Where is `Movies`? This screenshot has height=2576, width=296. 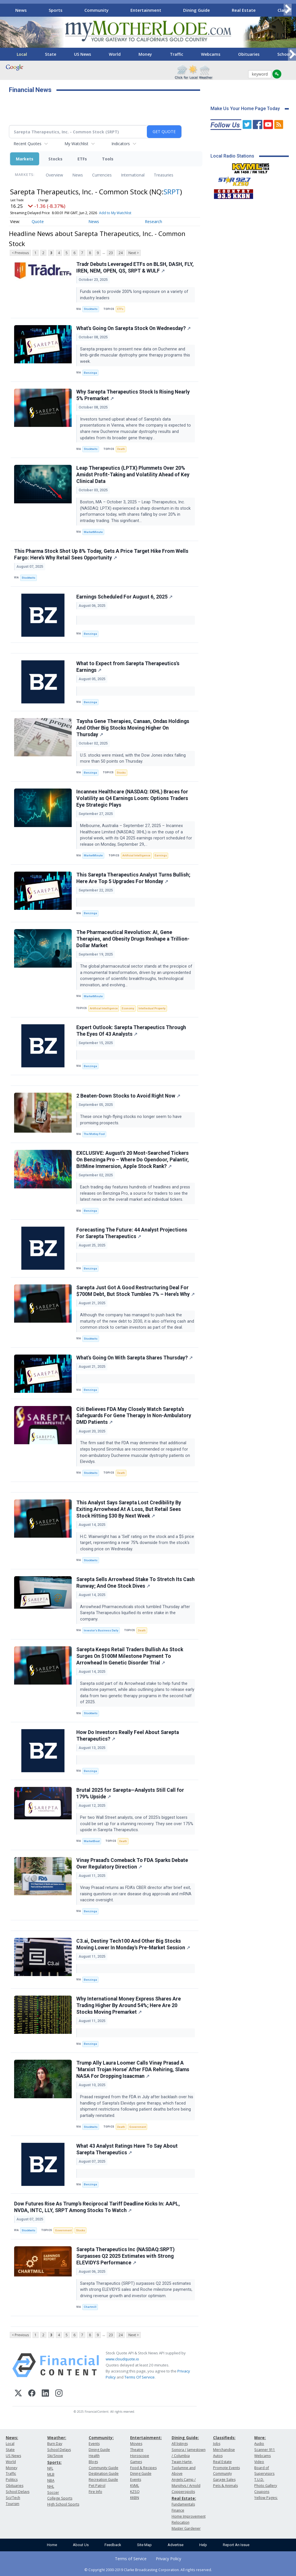
Movies is located at coordinates (136, 2443).